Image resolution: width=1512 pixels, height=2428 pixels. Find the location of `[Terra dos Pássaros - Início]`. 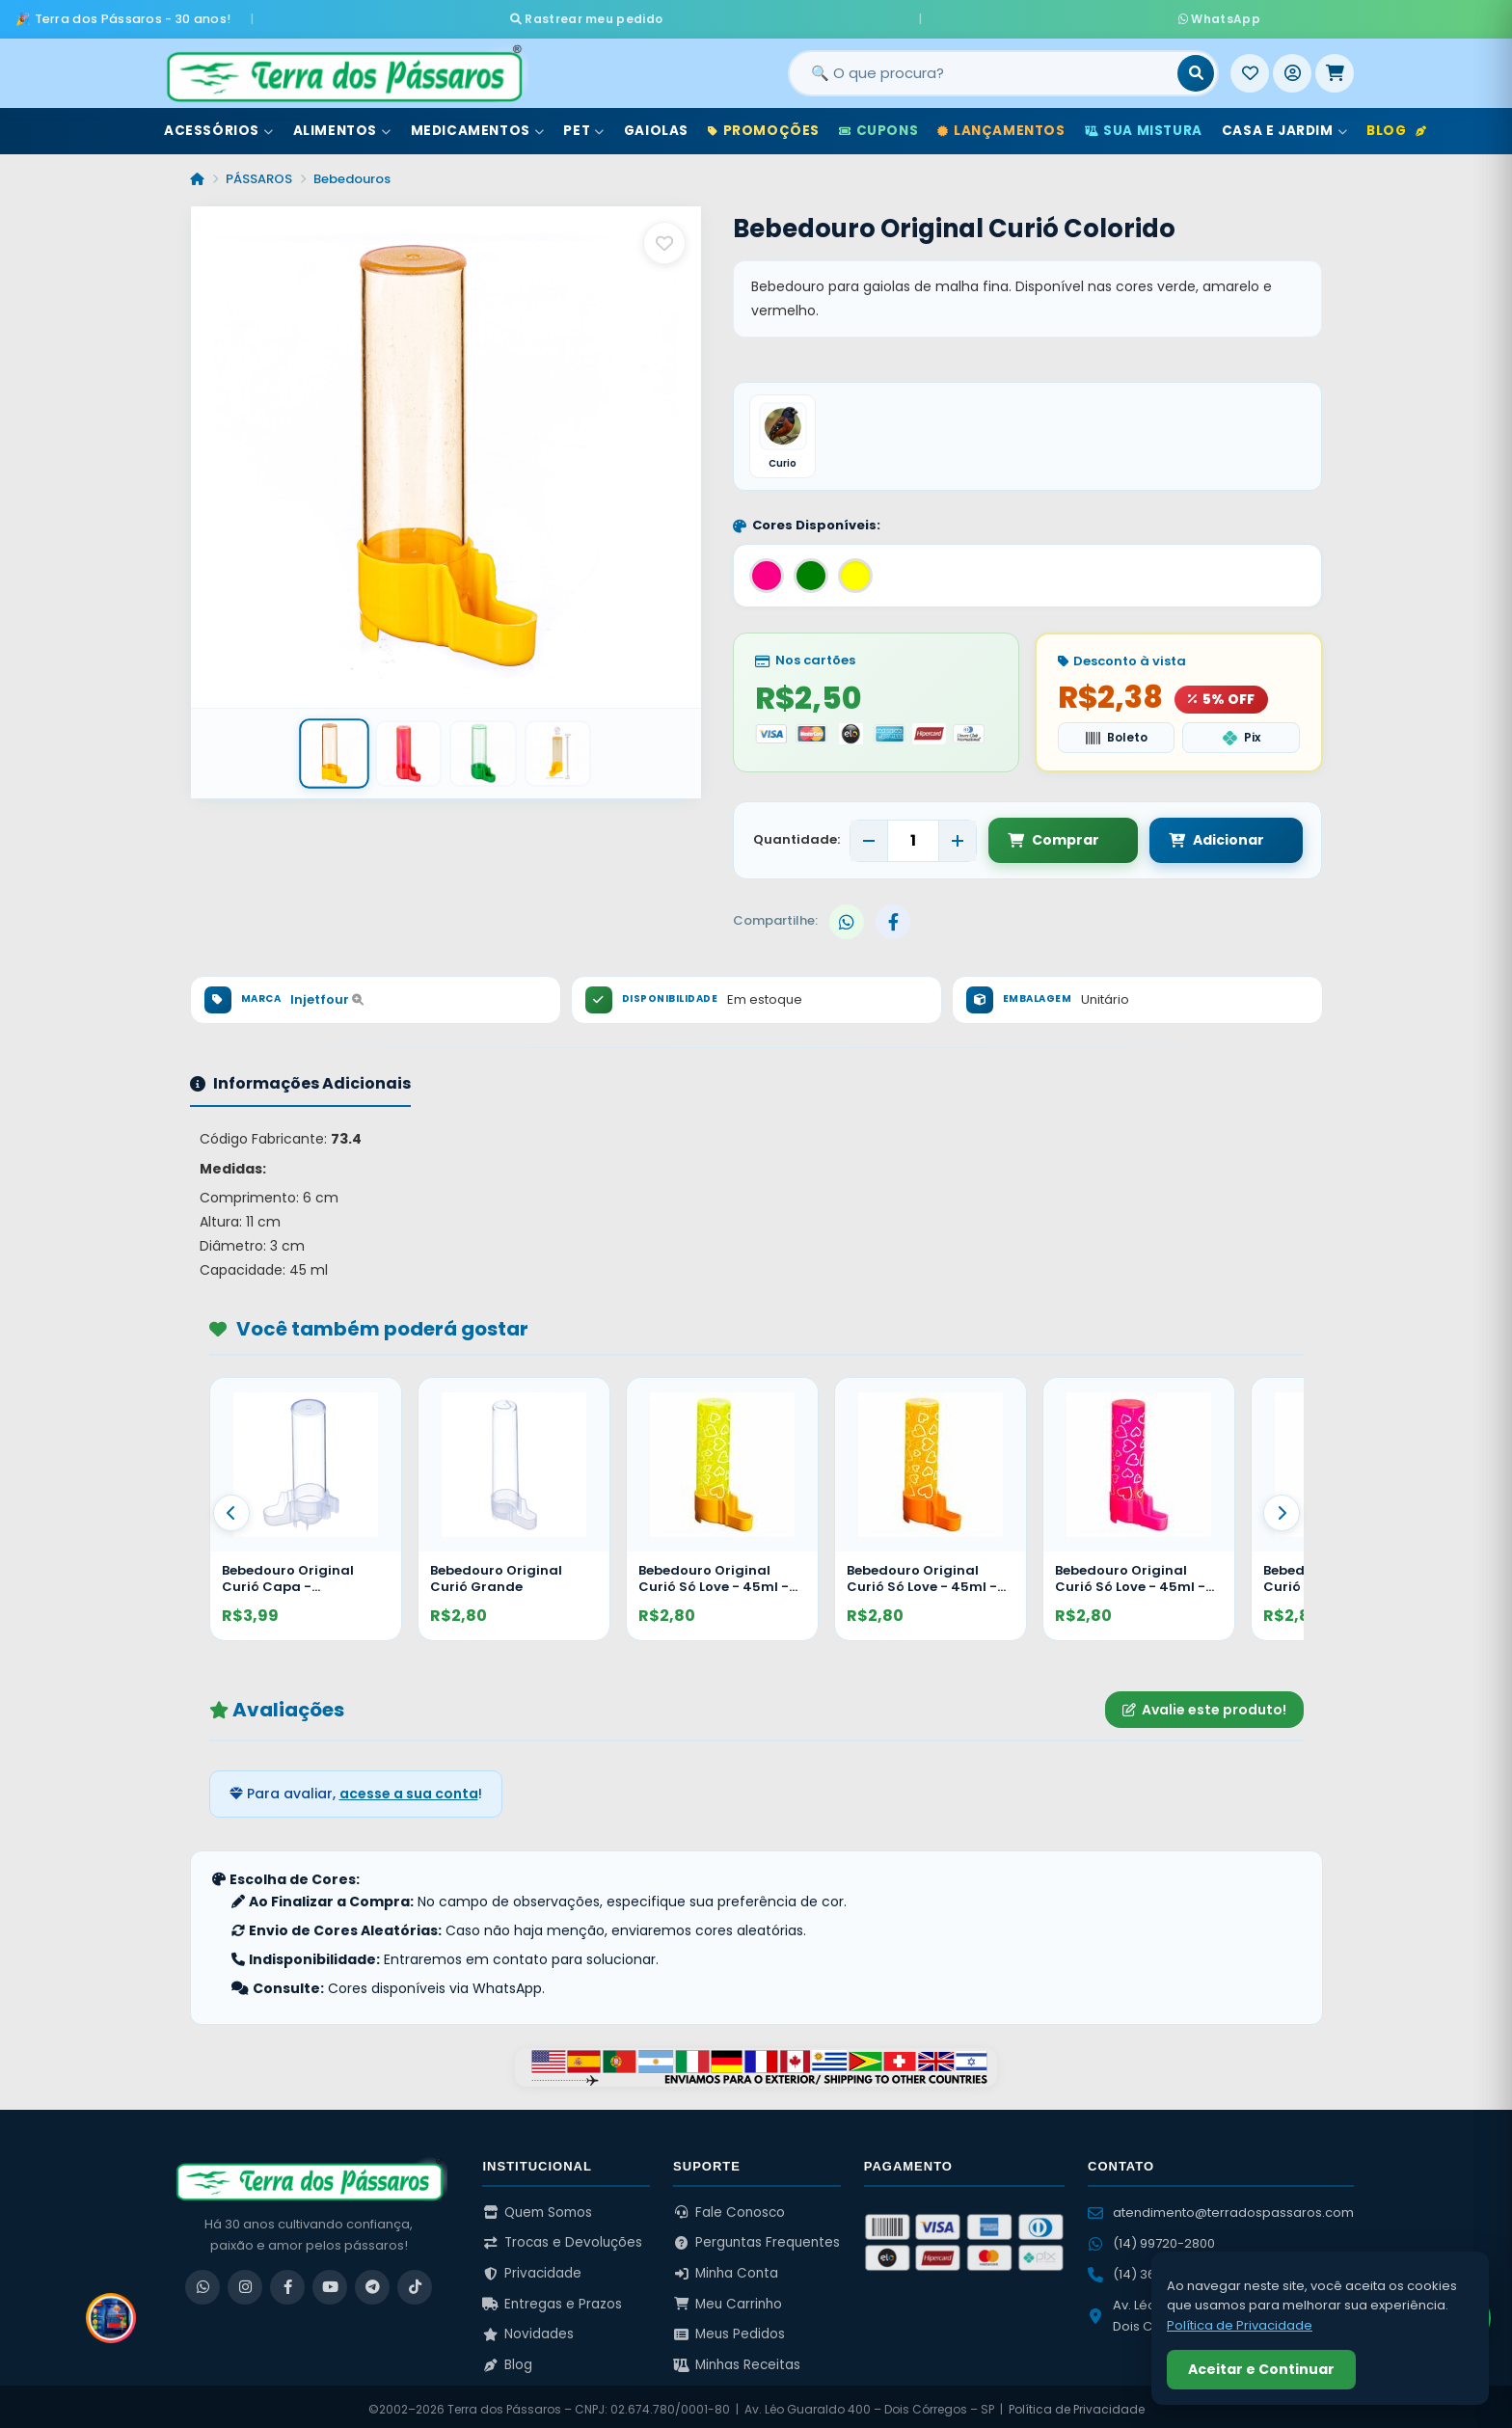

[Terra dos Pássaros - Início] is located at coordinates (343, 66).